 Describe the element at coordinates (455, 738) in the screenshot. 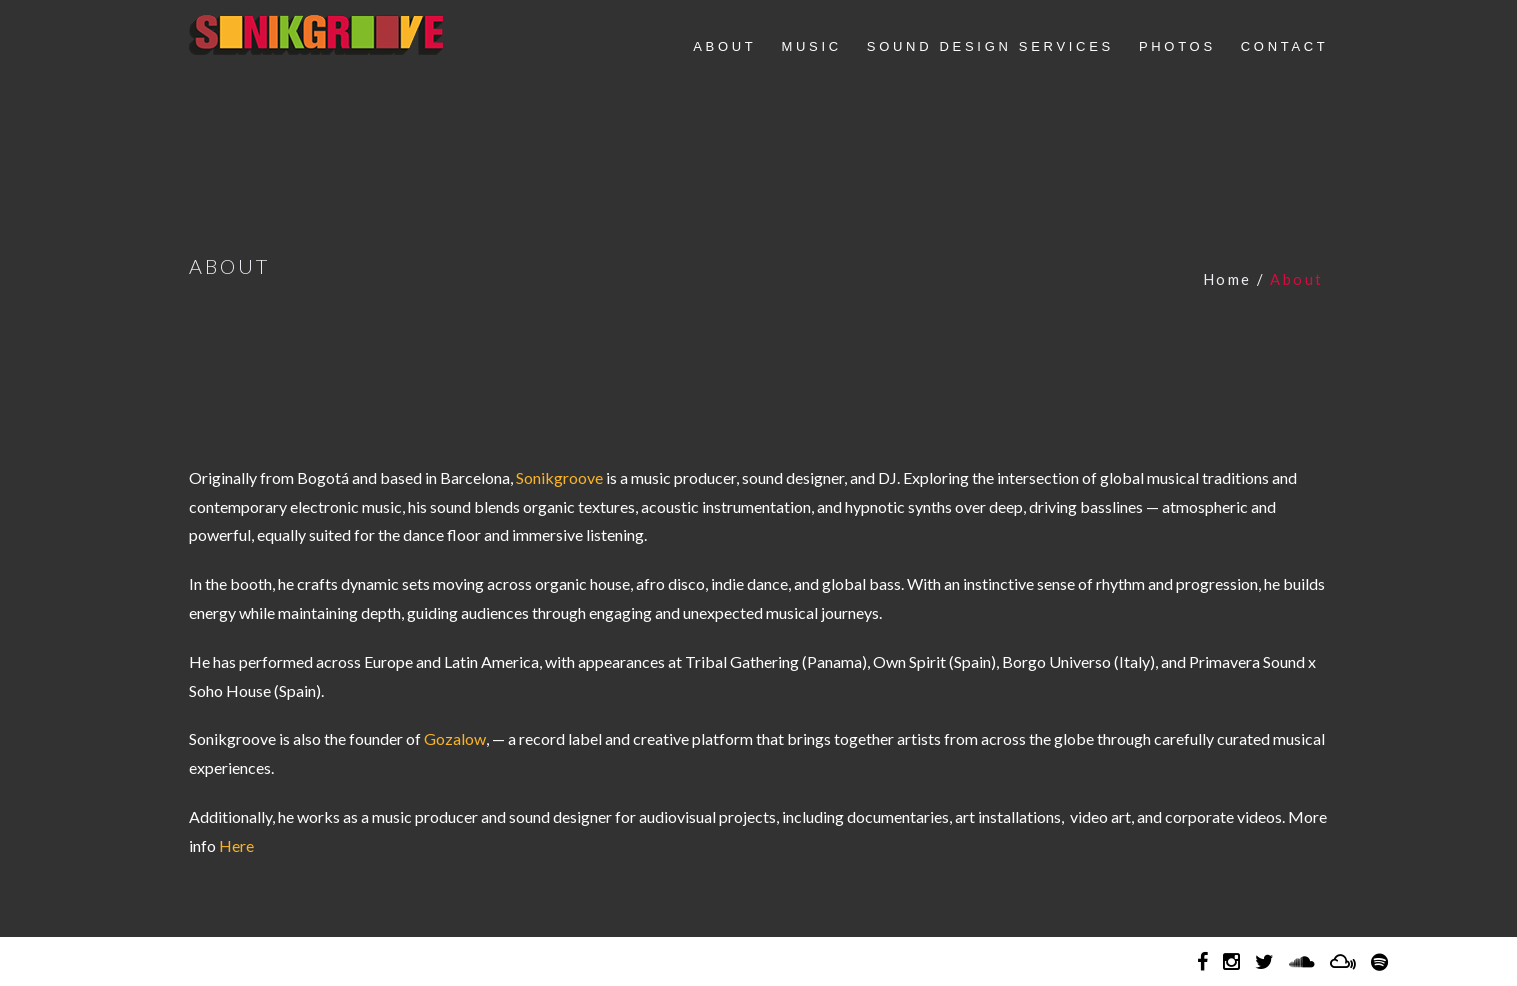

I see `Gozalow` at that location.